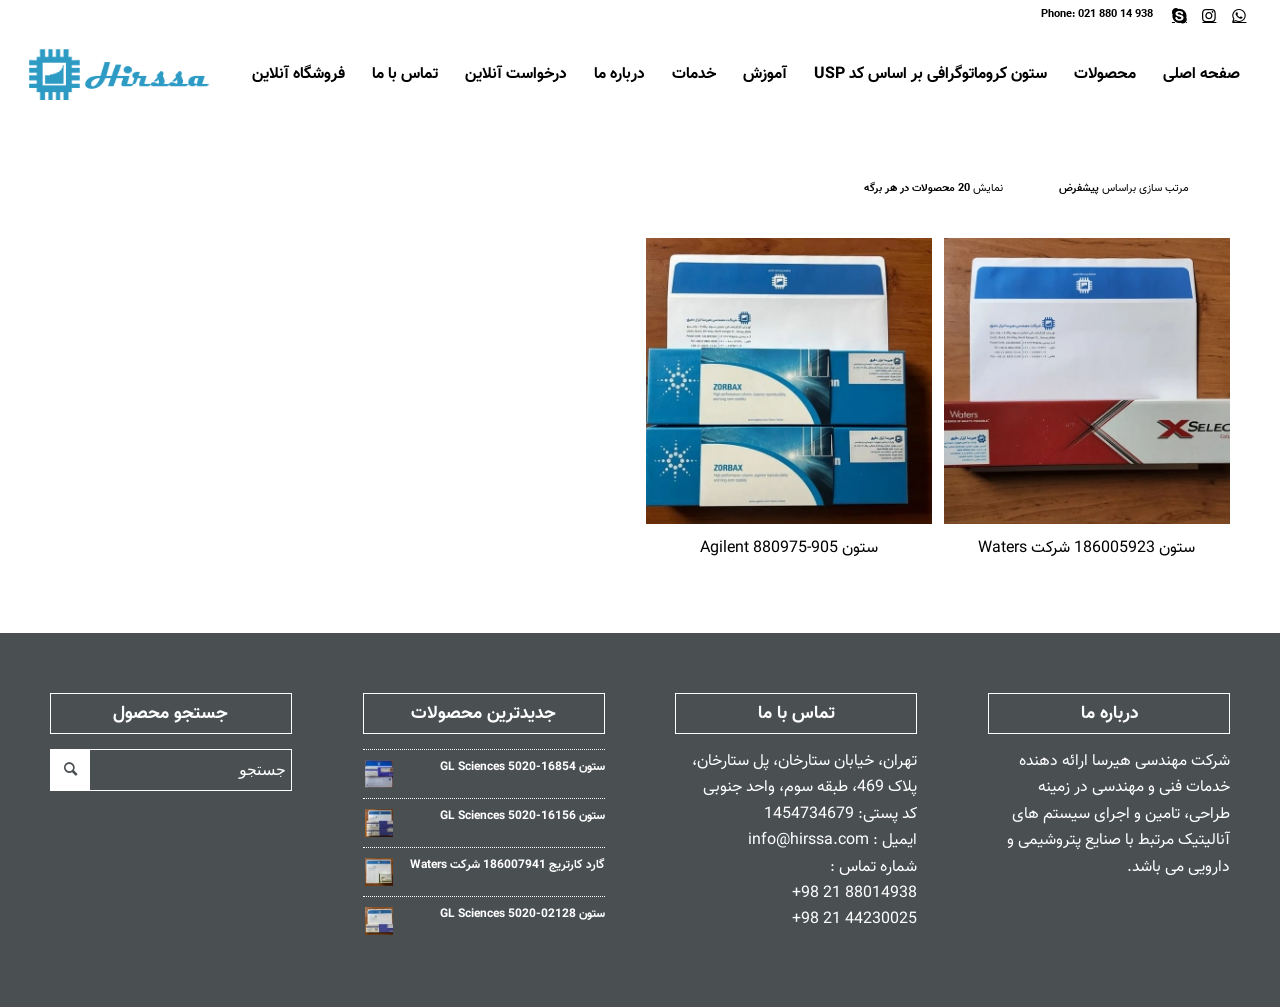 Image resolution: width=1280 pixels, height=1007 pixels. I want to click on [Link to WhatsApp], so click(1239, 15).